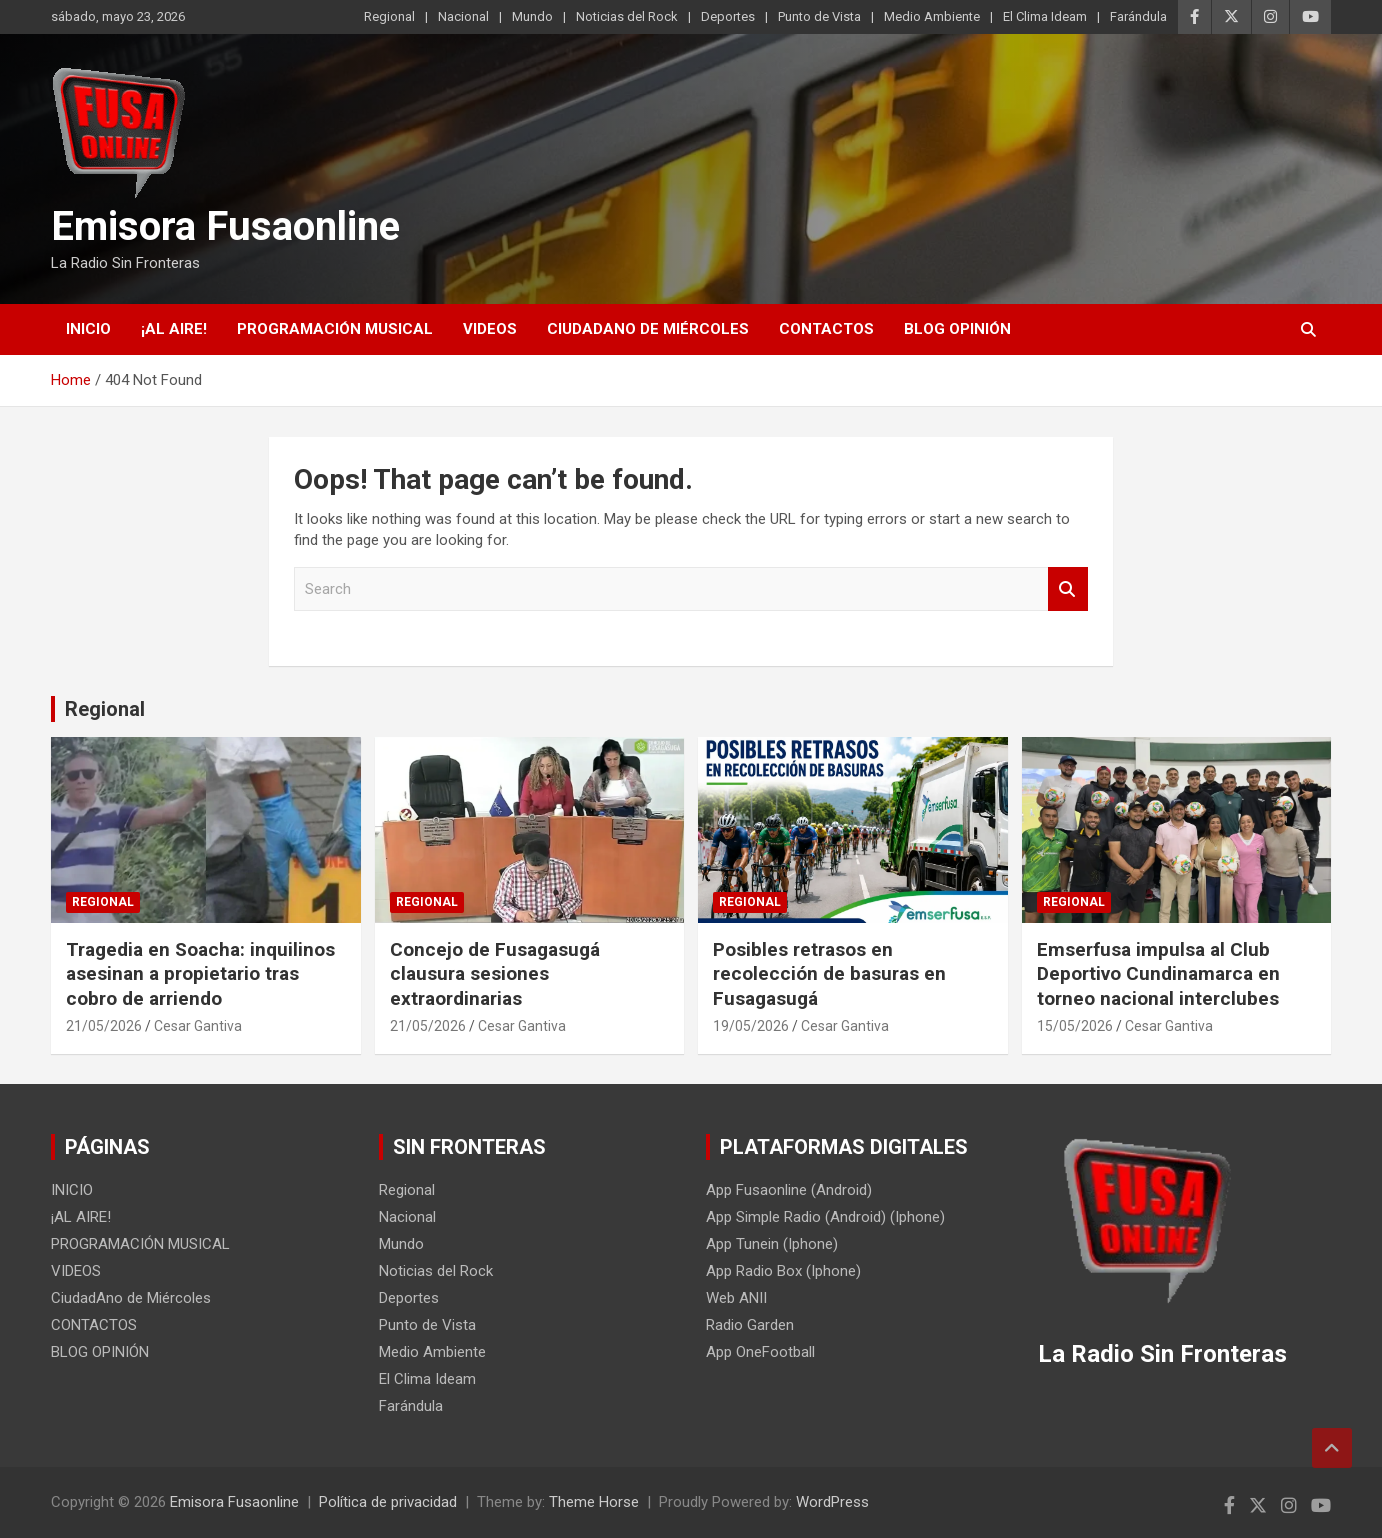 This screenshot has height=1538, width=1382. What do you see at coordinates (772, 1244) in the screenshot?
I see `App Tunein (Iphone)` at bounding box center [772, 1244].